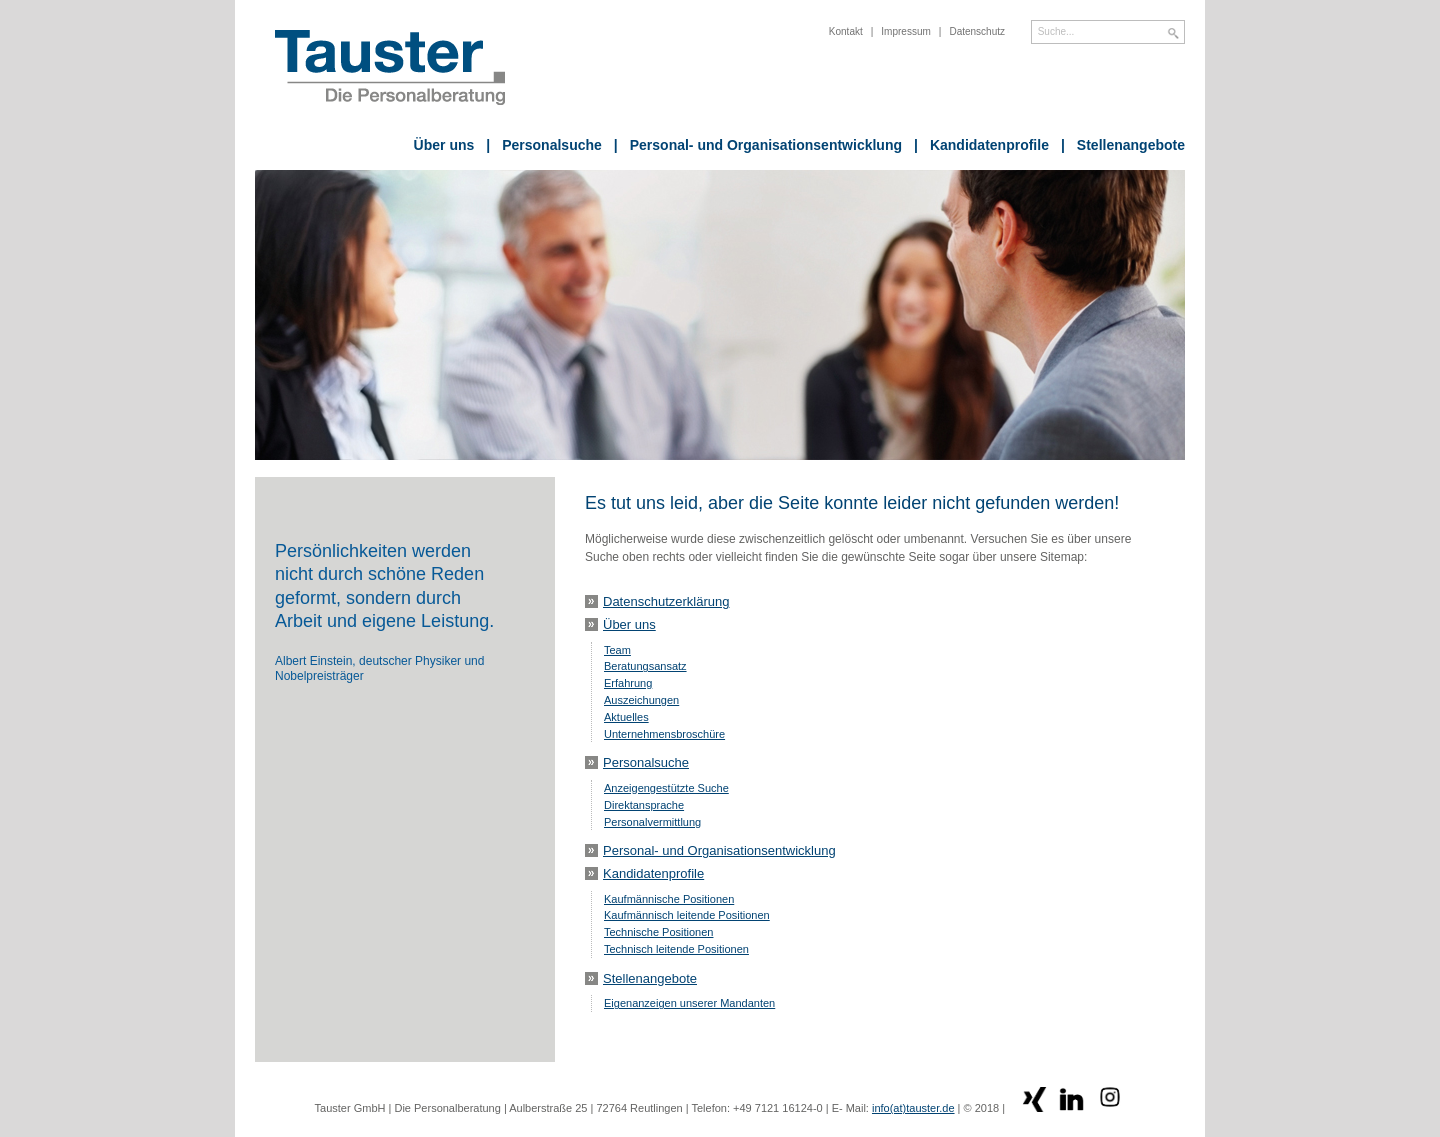 The image size is (1440, 1137). Describe the element at coordinates (664, 734) in the screenshot. I see `Unternehmensbroschüre` at that location.